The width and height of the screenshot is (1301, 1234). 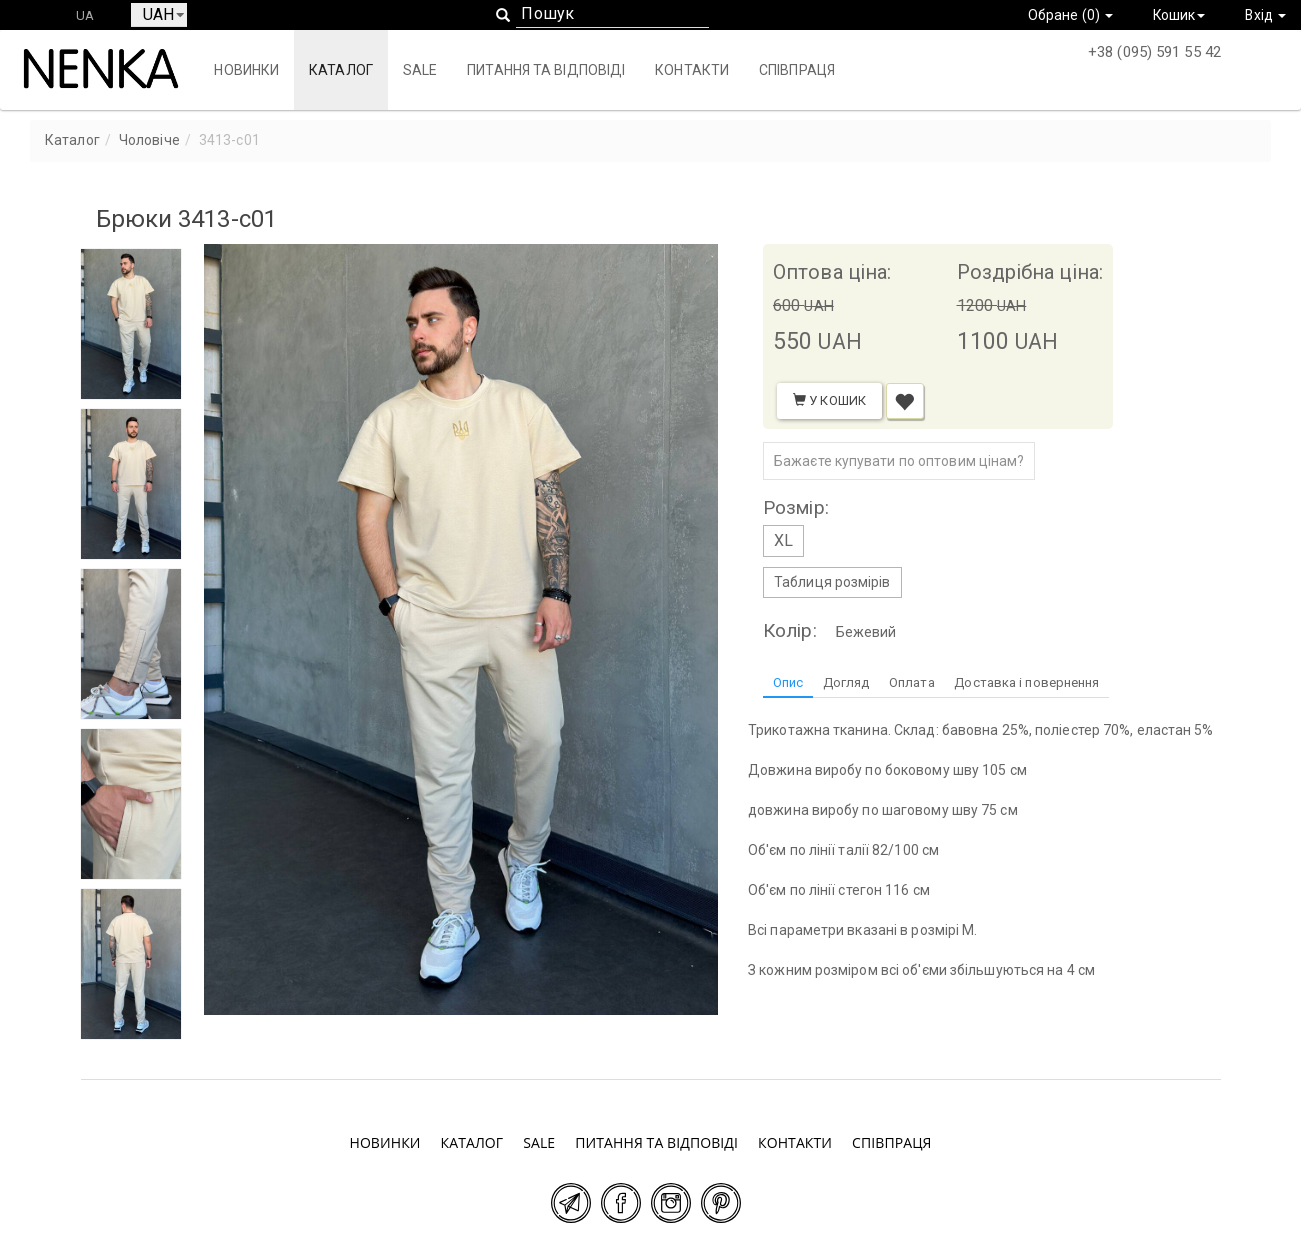 I want to click on У кошик, so click(x=829, y=400).